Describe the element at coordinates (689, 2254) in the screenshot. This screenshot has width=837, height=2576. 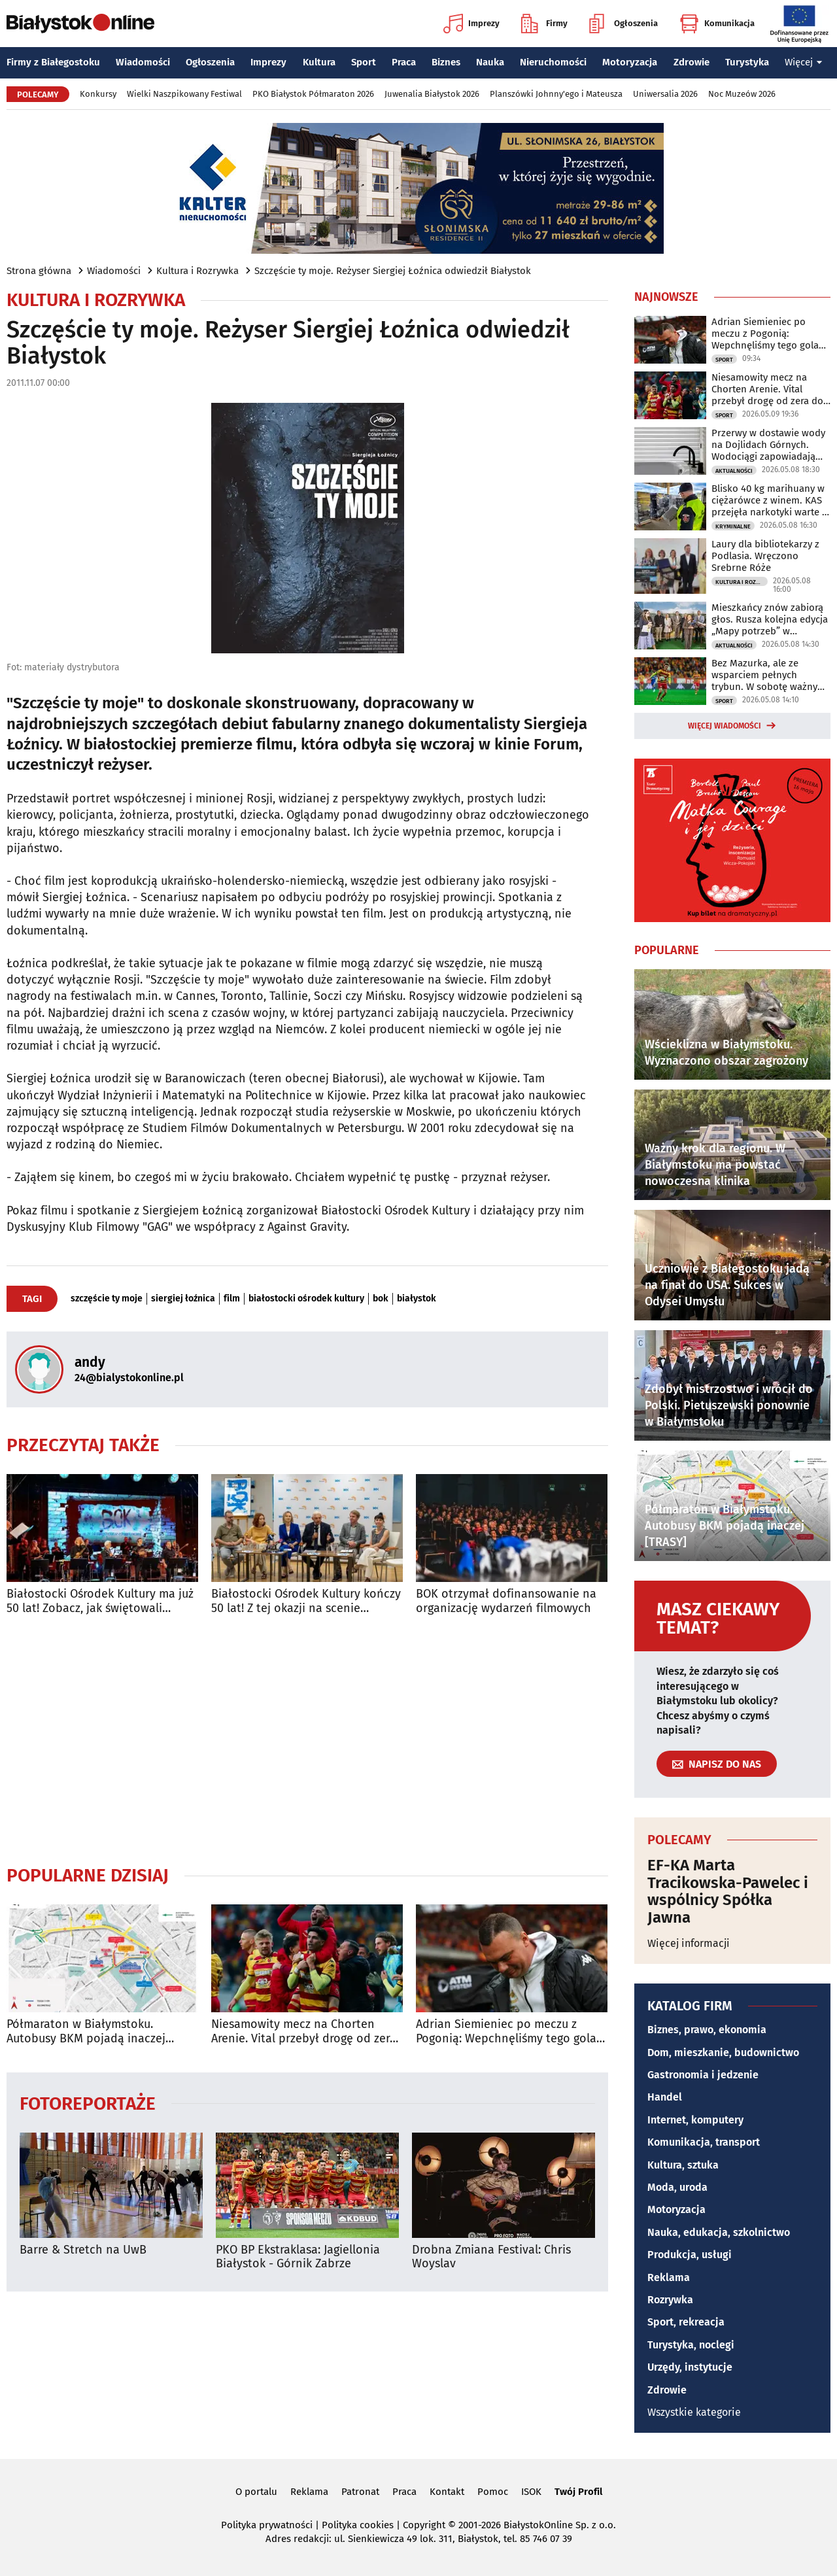
I see `Produkcja, usługi` at that location.